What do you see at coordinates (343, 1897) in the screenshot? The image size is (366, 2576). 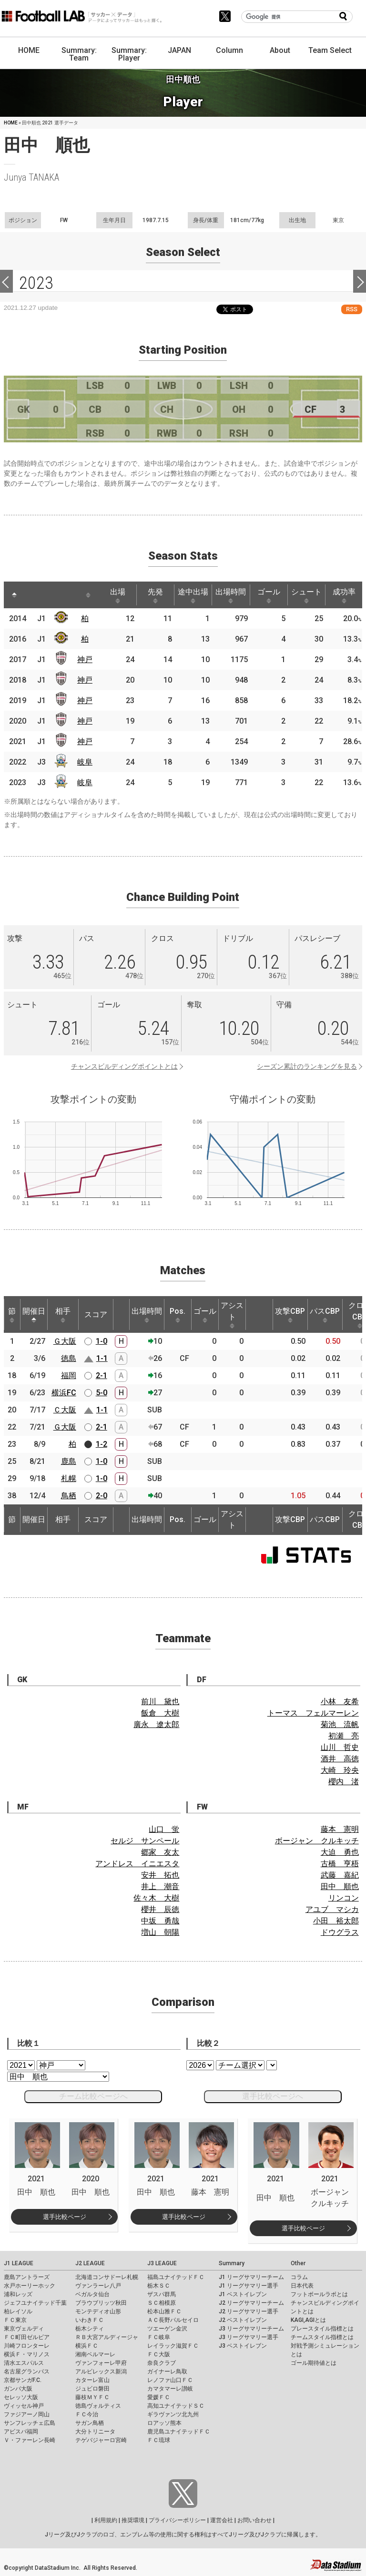 I see `リンコン` at bounding box center [343, 1897].